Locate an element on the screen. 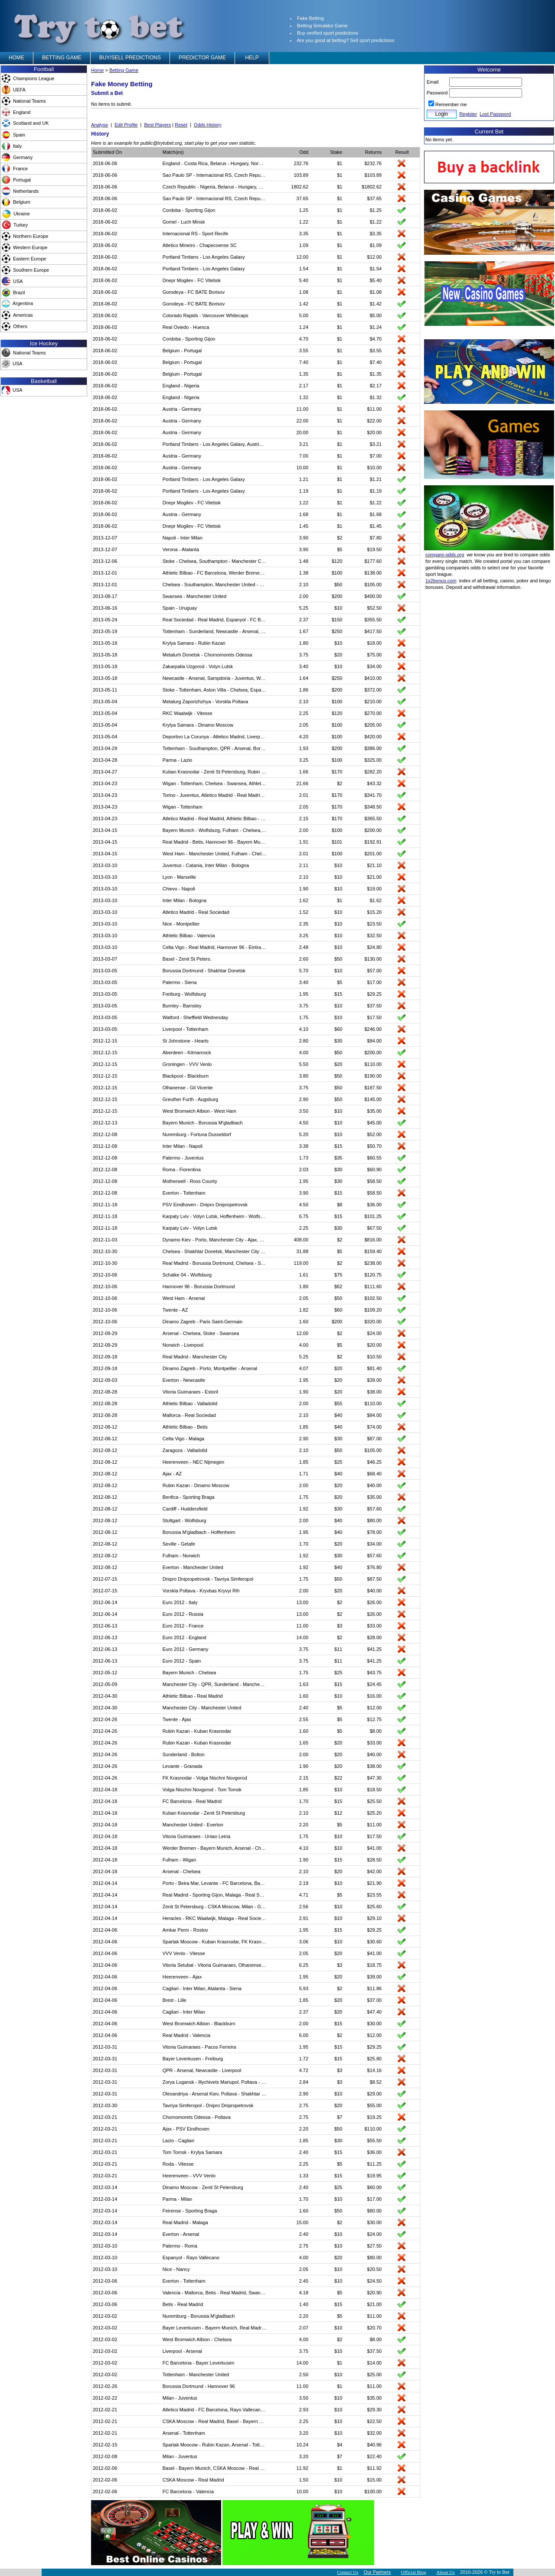 Image resolution: width=555 pixels, height=2576 pixels. 5.25 is located at coordinates (303, 608).